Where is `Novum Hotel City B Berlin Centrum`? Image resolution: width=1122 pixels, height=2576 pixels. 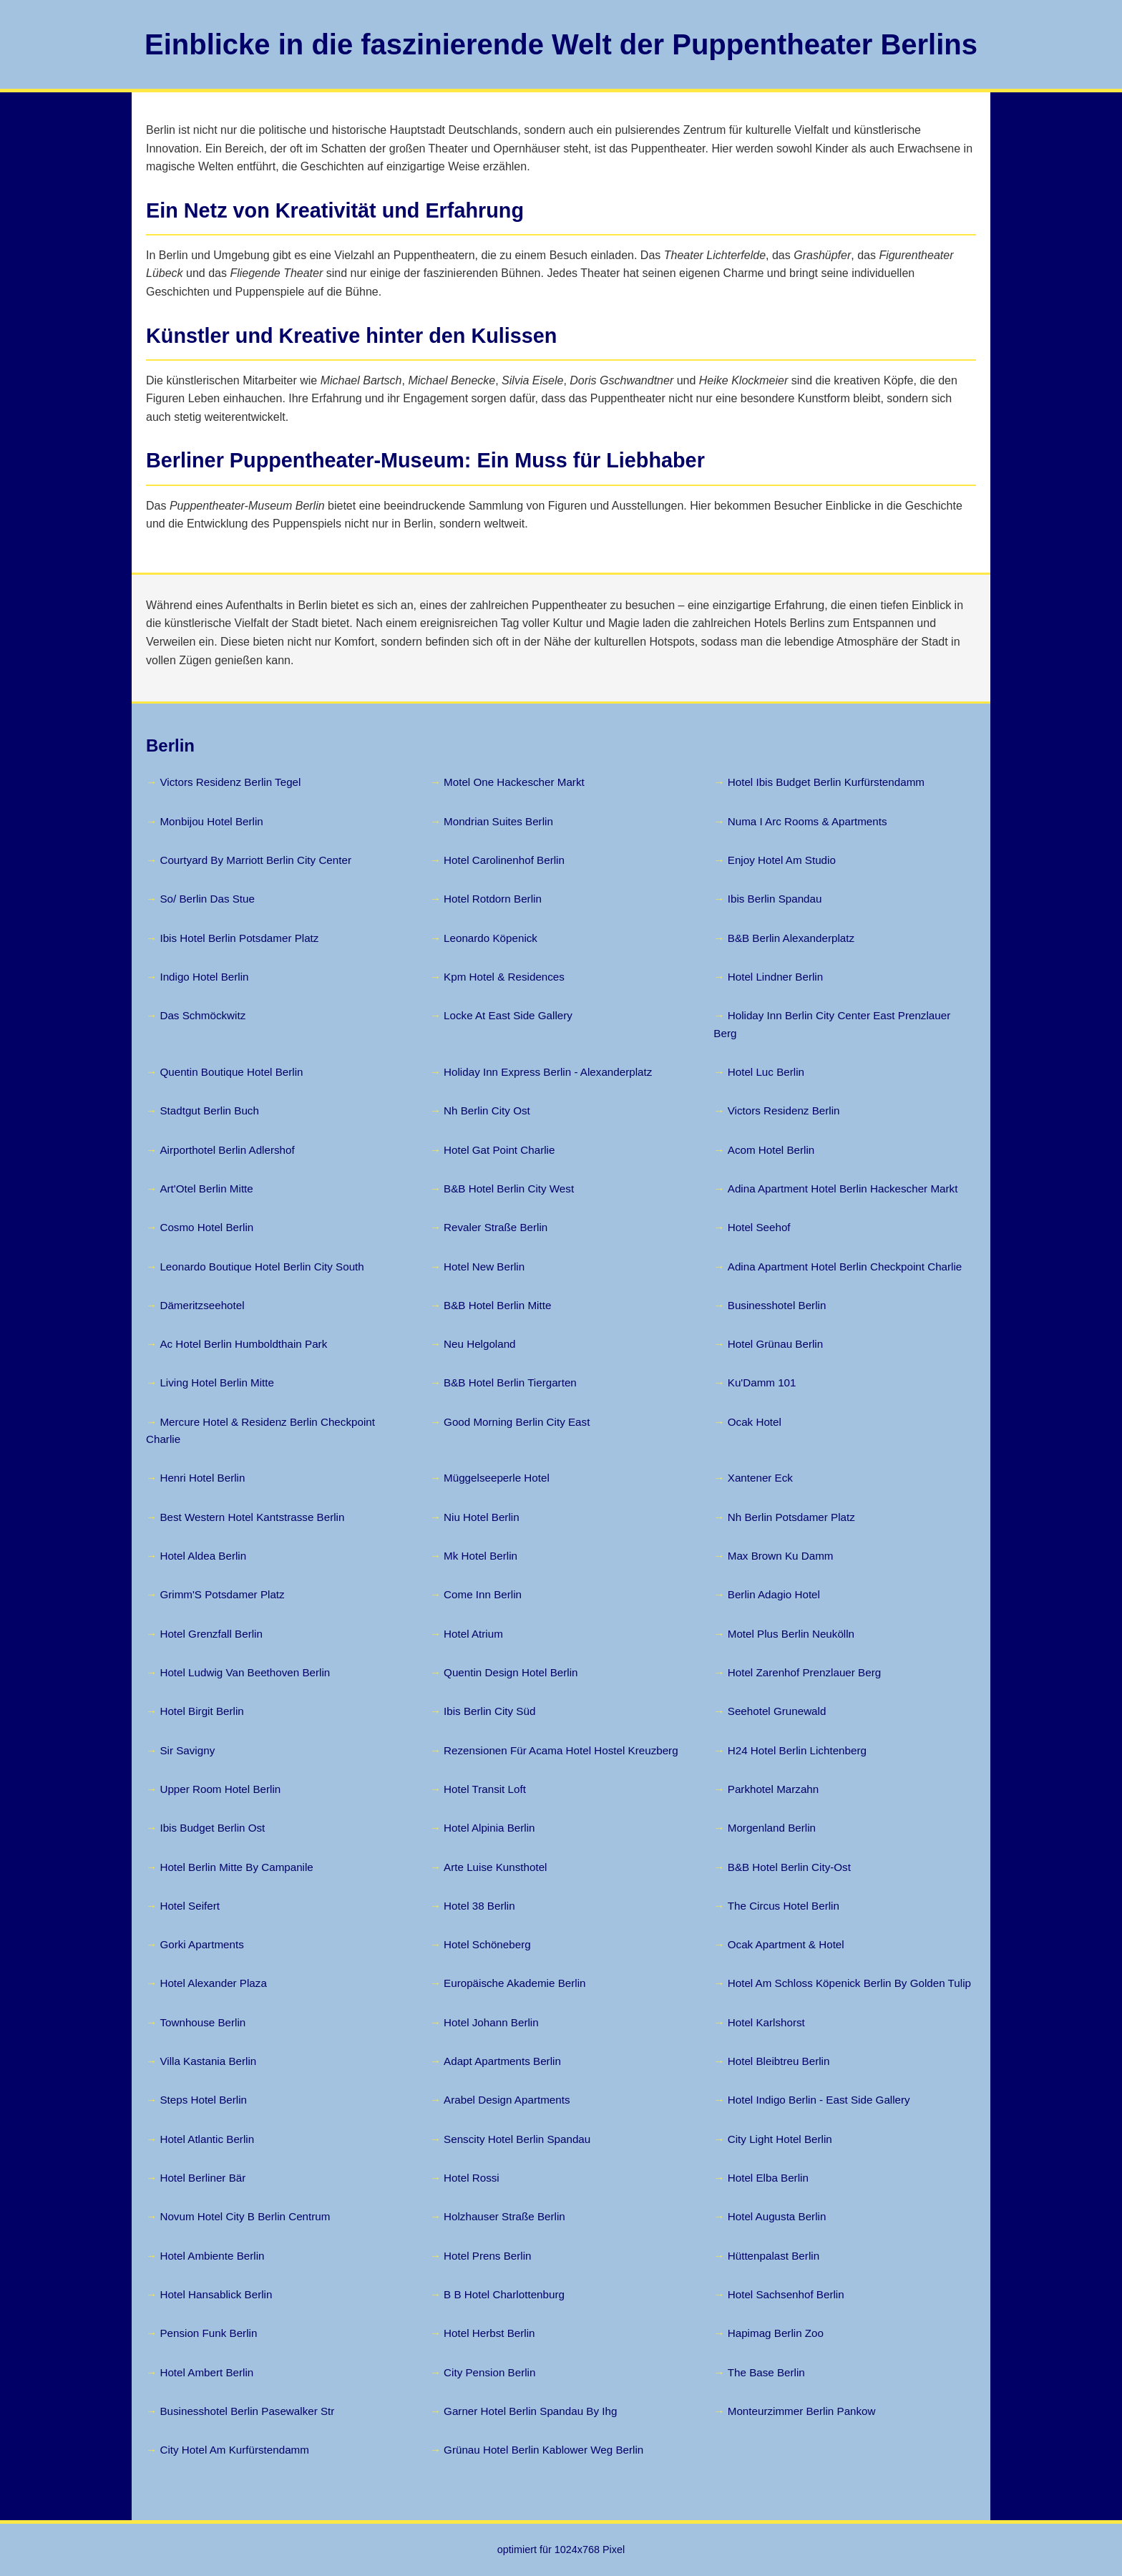 Novum Hotel City B Berlin Centrum is located at coordinates (245, 2216).